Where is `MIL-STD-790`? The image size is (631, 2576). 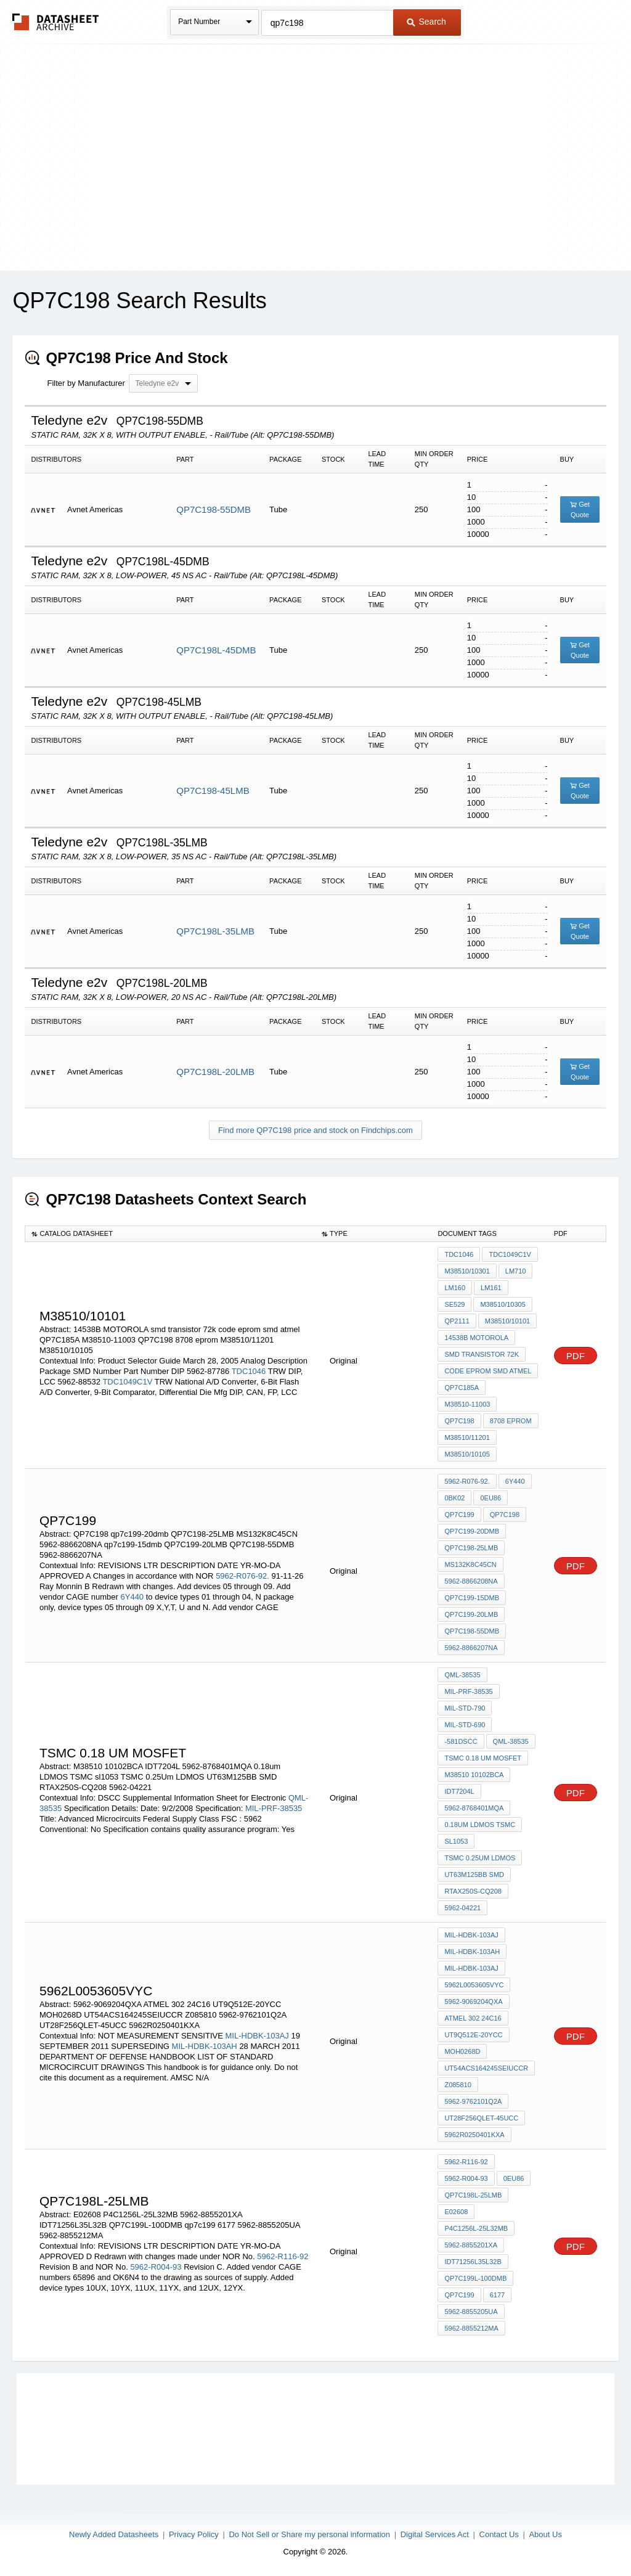 MIL-STD-790 is located at coordinates (464, 1708).